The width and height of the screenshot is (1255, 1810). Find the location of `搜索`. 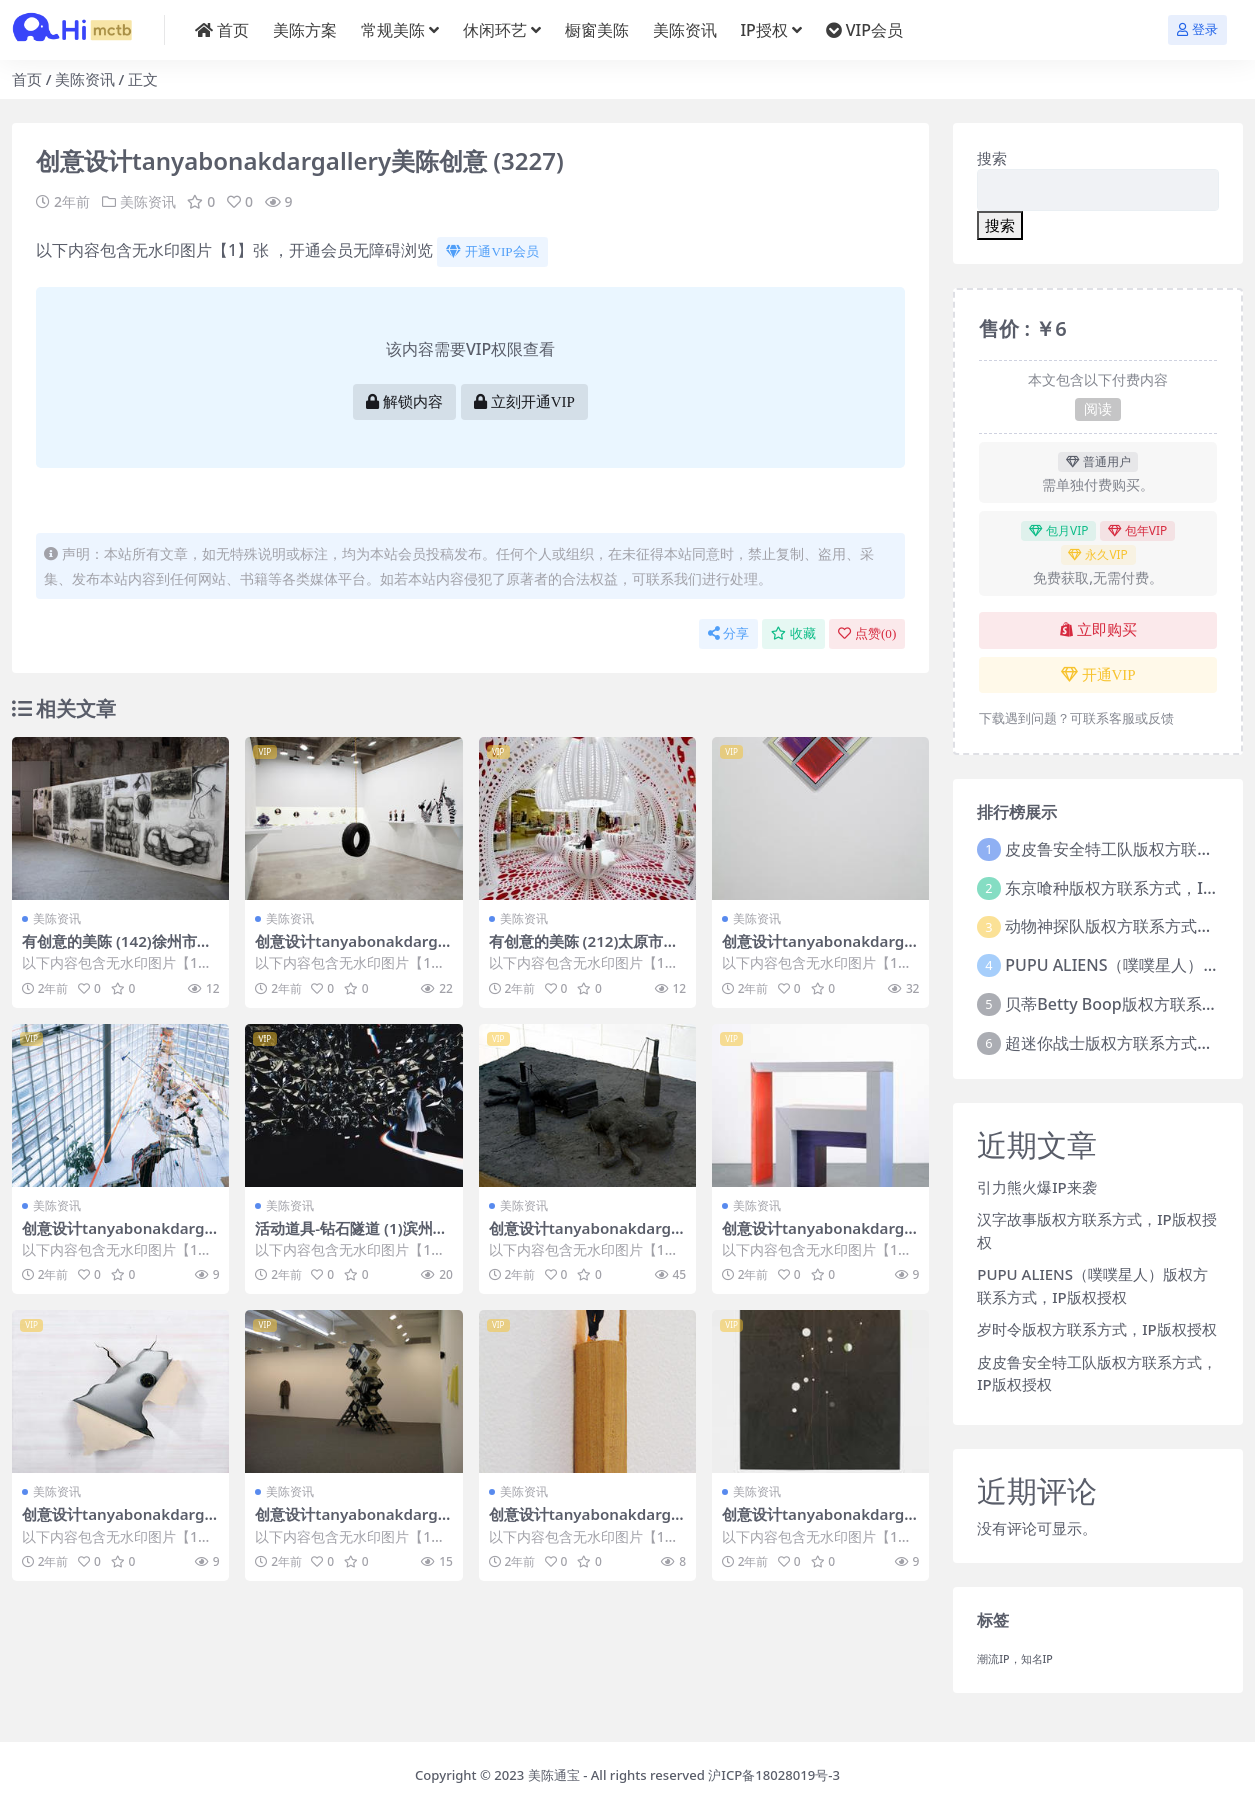

搜索 is located at coordinates (992, 158).